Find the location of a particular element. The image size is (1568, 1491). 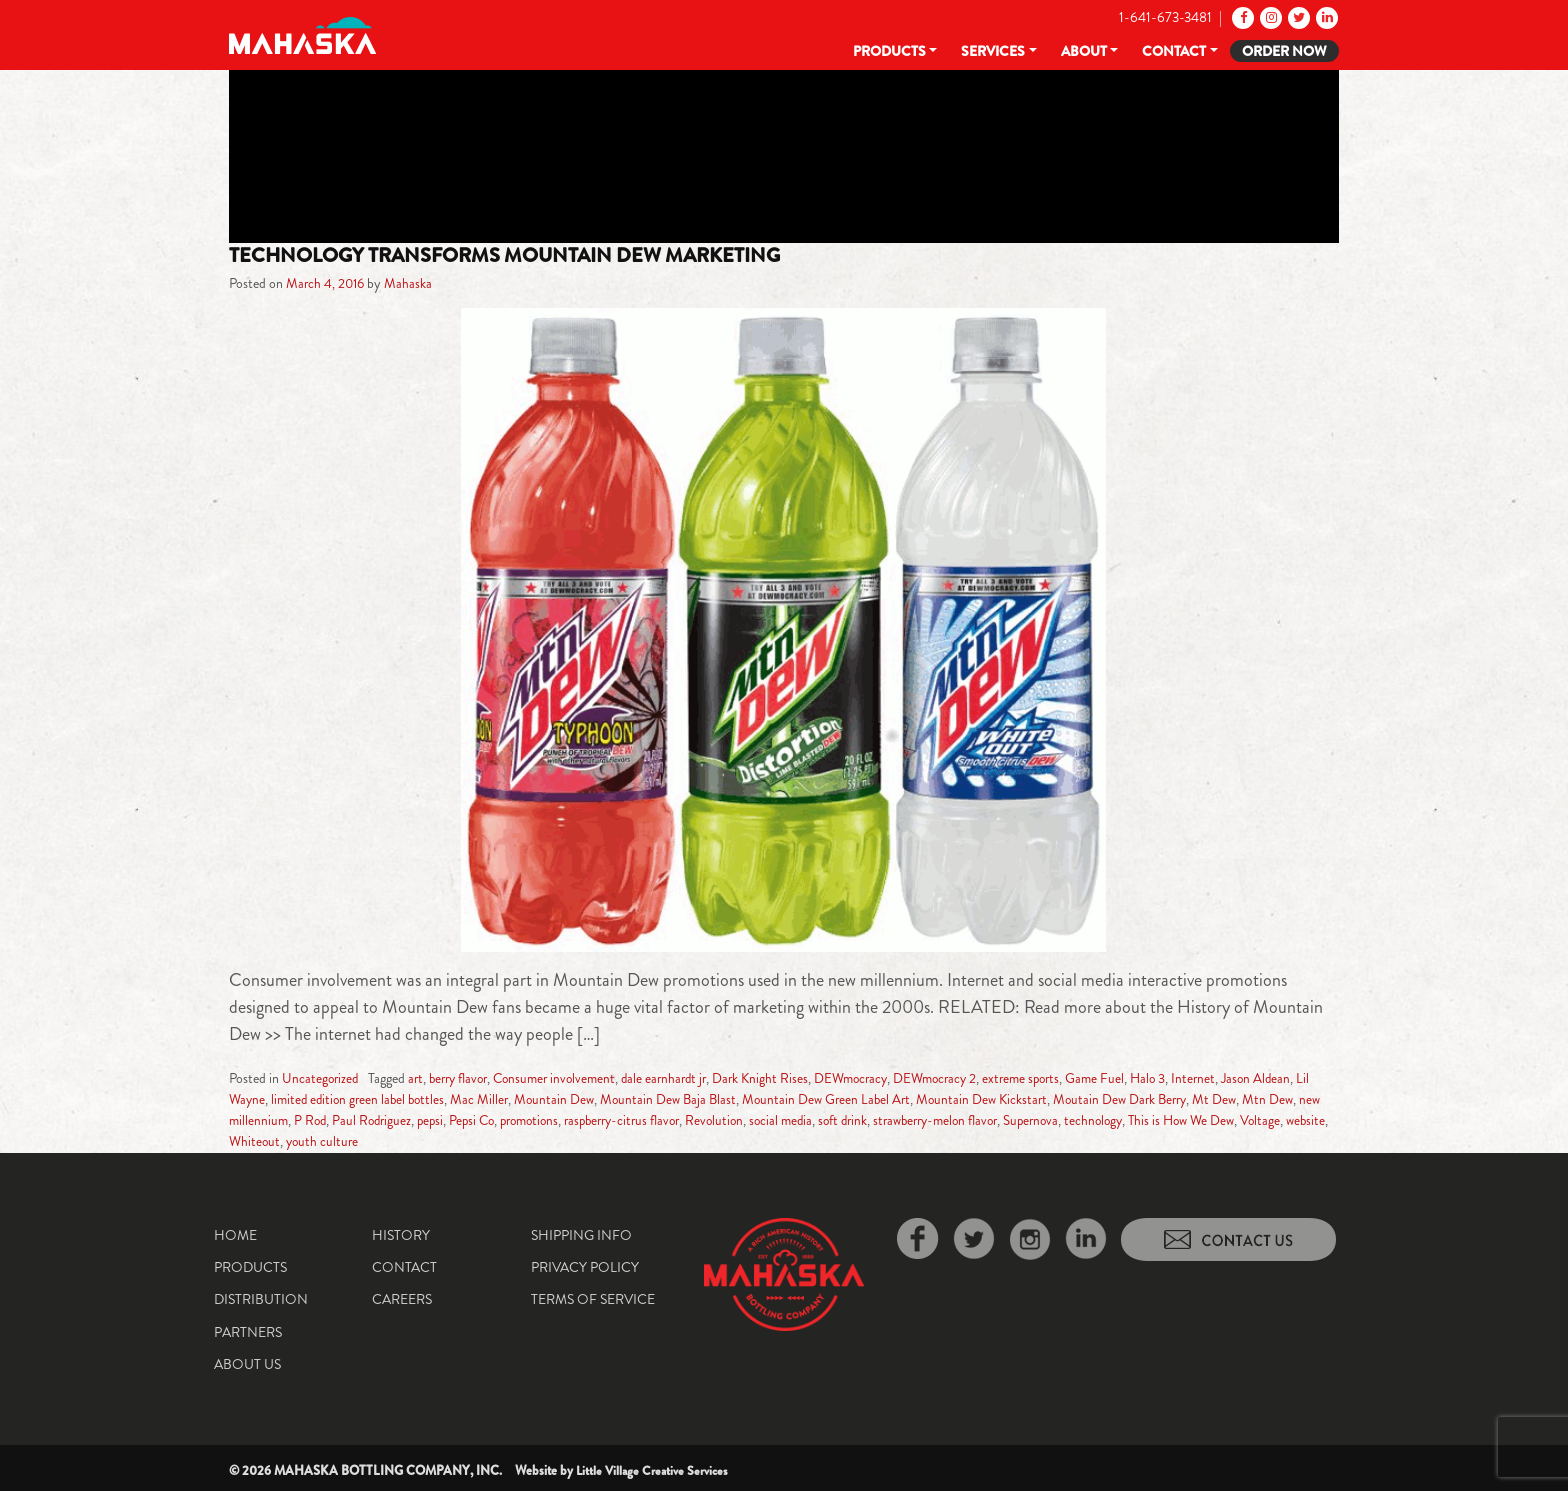

raspberry-citrus flavor is located at coordinates (698, 1120).